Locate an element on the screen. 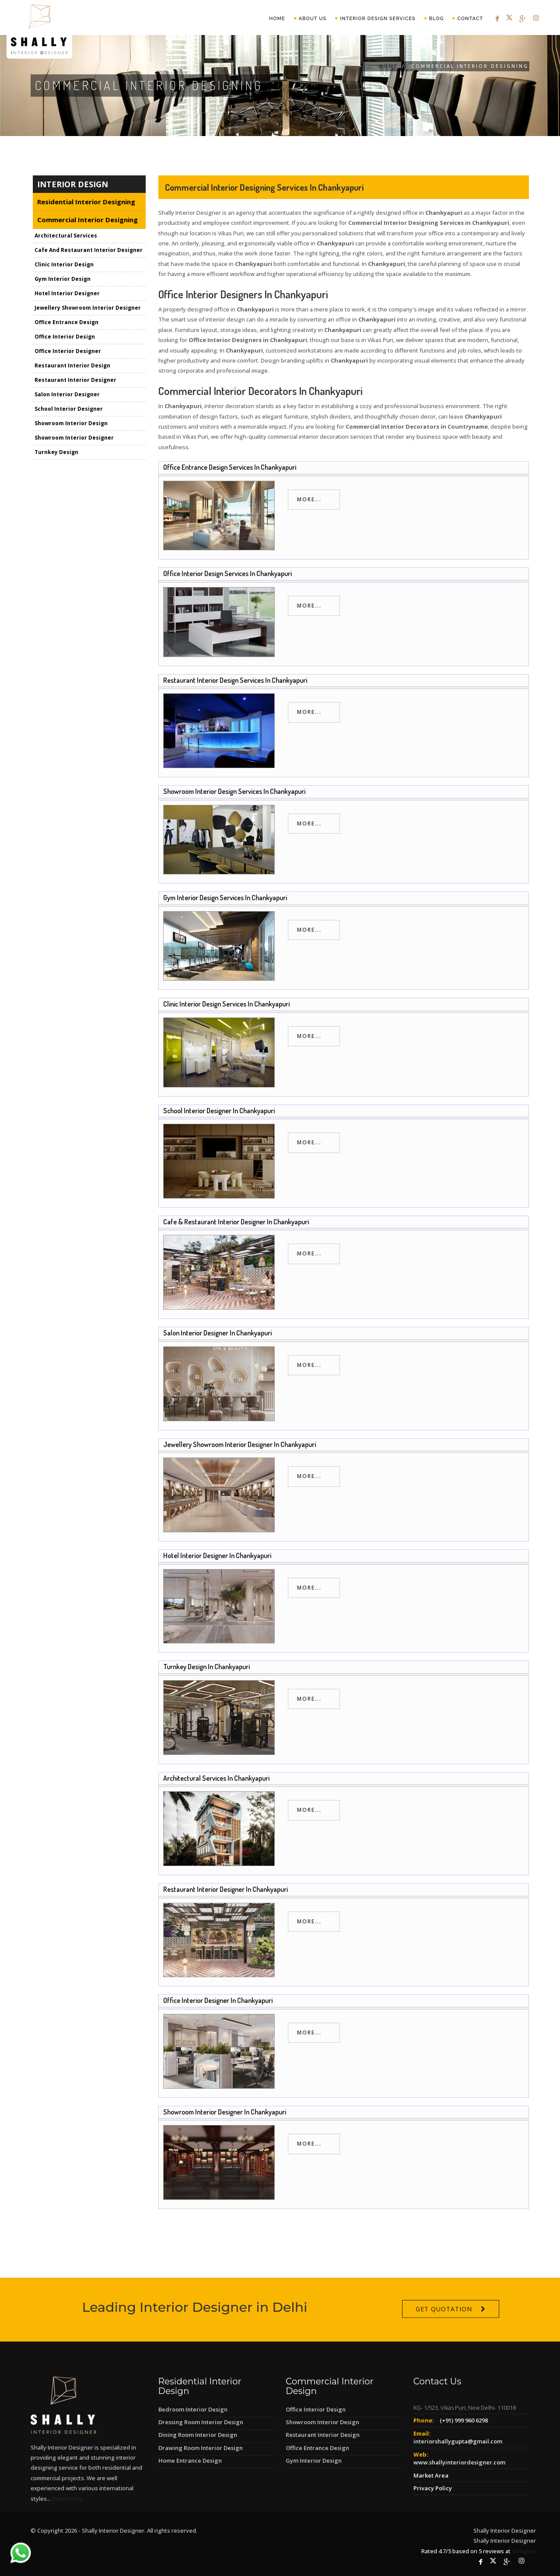 The width and height of the screenshot is (560, 2576). Drawing Room Interior Design is located at coordinates (200, 2448).